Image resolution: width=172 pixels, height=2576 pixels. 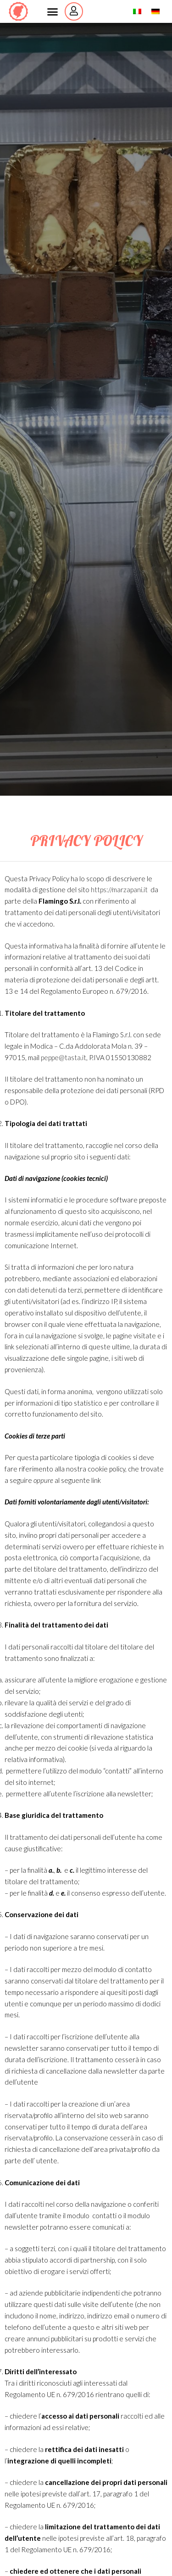 I want to click on peppe@tasta.it, so click(x=63, y=1057).